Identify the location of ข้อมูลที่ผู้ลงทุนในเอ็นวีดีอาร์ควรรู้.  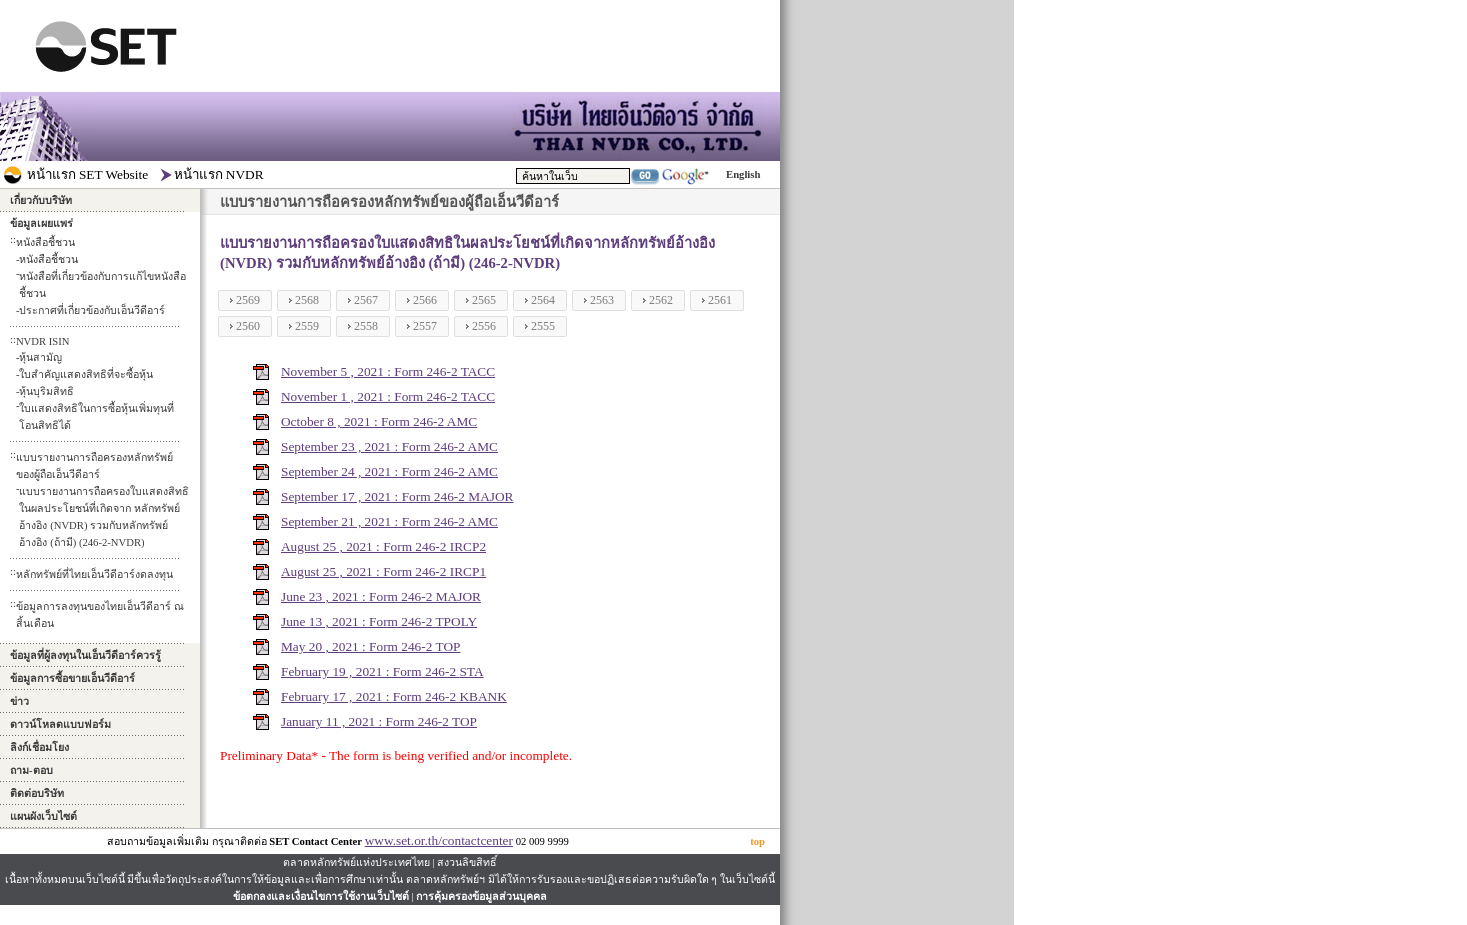
(85, 655).